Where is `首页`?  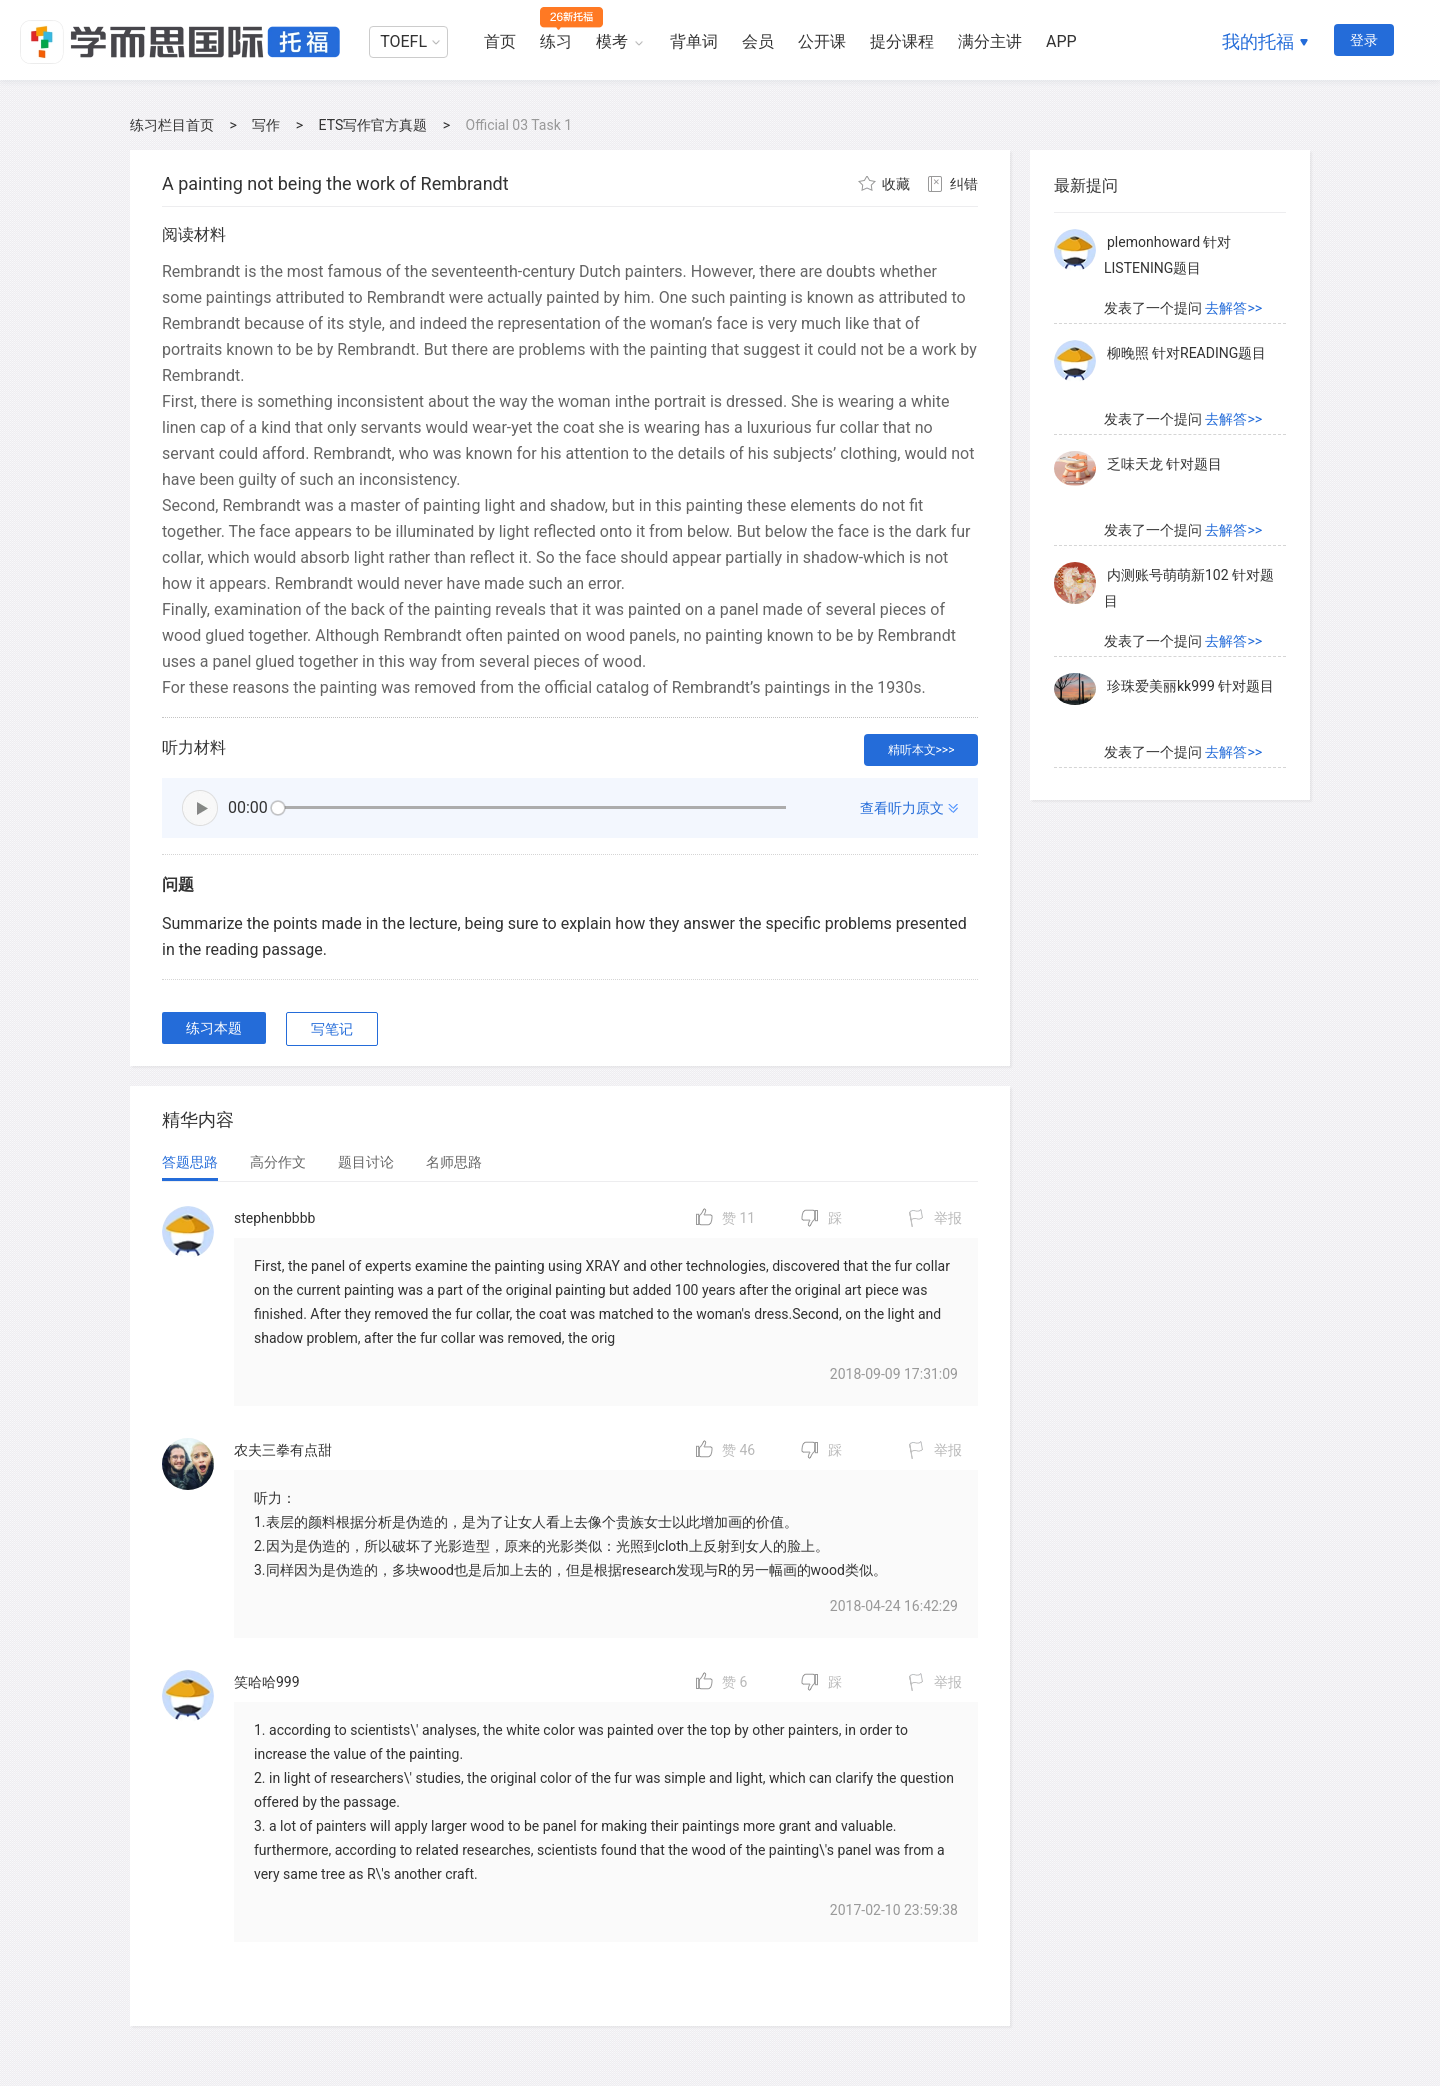 首页 is located at coordinates (500, 41).